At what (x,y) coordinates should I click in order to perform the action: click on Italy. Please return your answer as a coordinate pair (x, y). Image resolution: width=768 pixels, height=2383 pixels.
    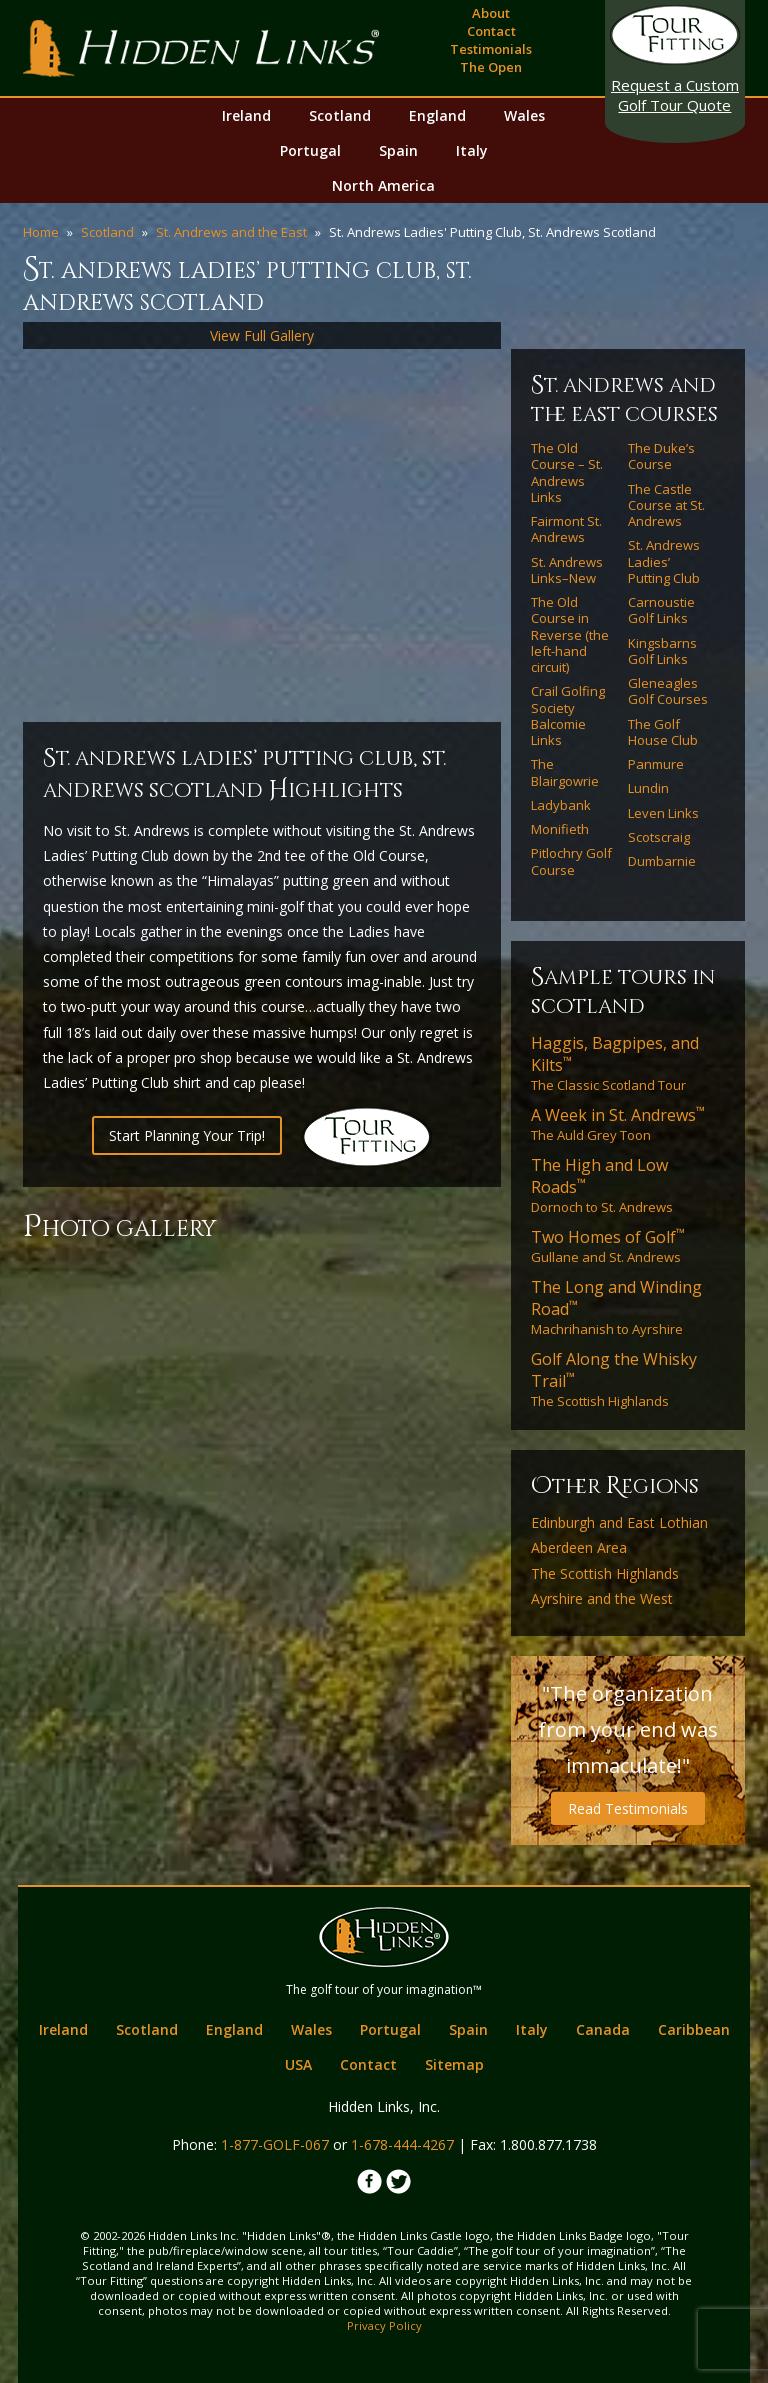
    Looking at the image, I should click on (472, 150).